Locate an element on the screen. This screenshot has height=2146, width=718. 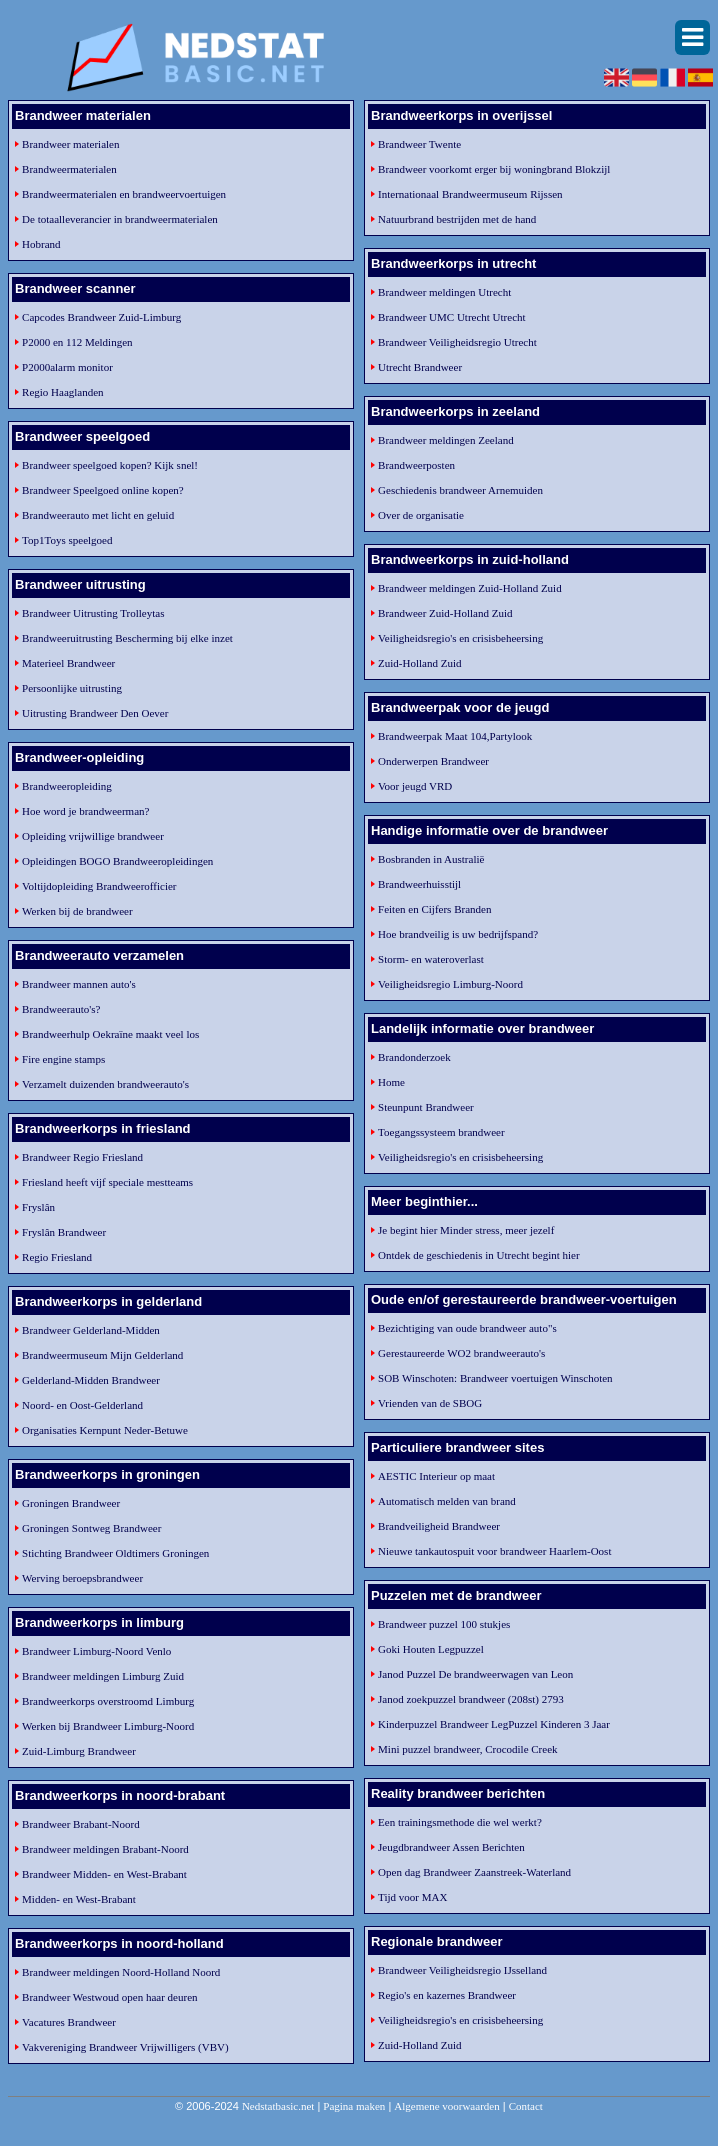
Regio Haaglanden is located at coordinates (63, 392).